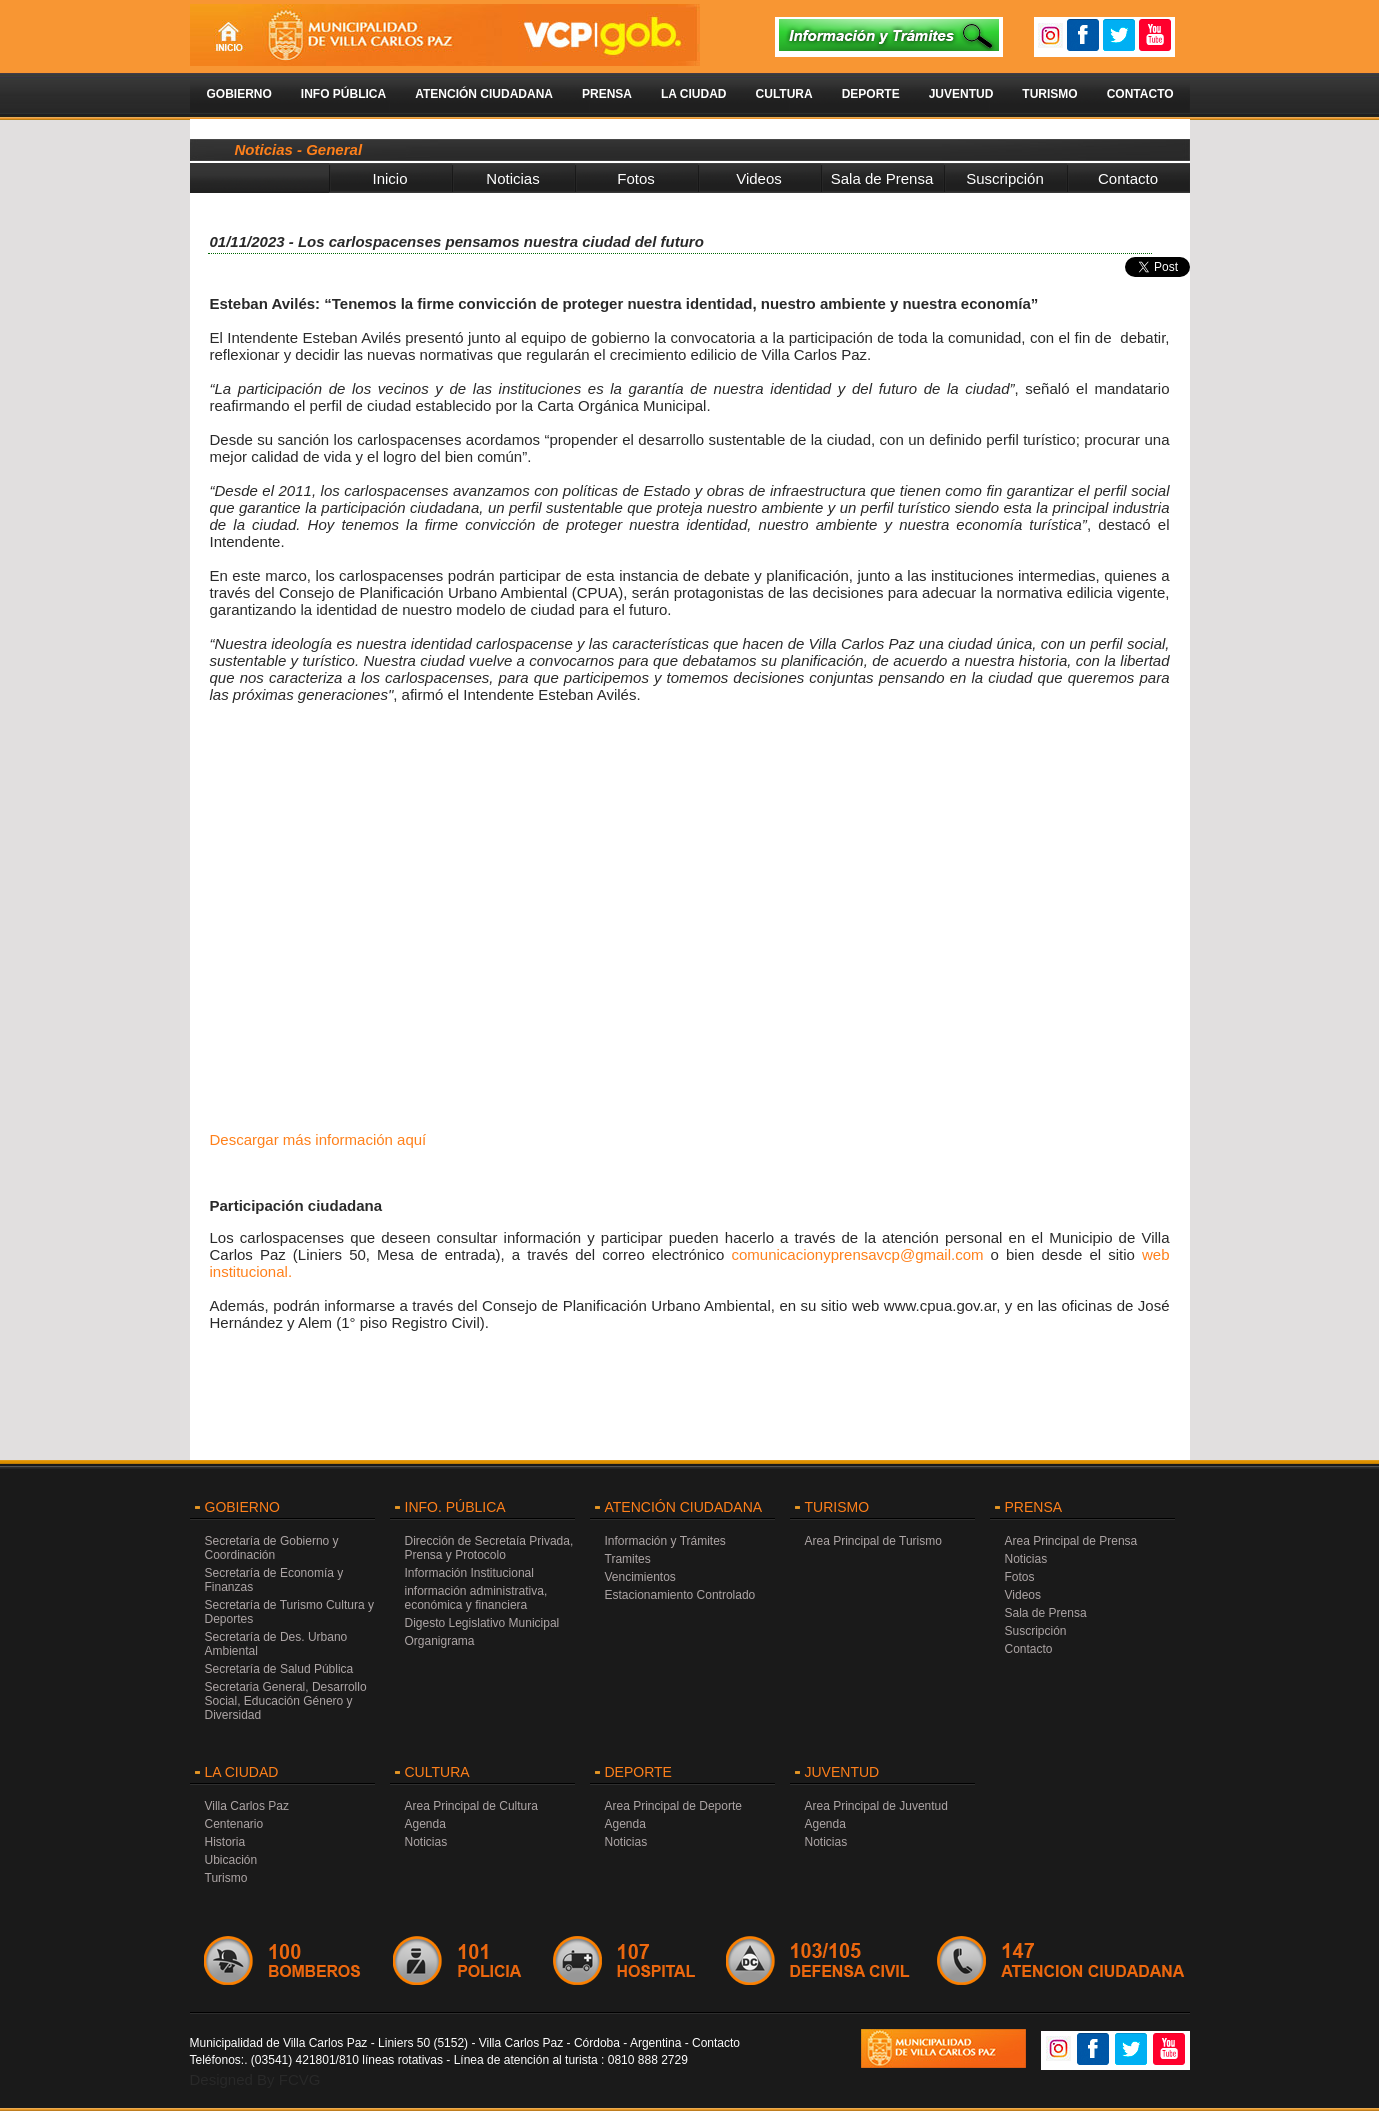 Image resolution: width=1379 pixels, height=2111 pixels. I want to click on Contacto, so click(1140, 94).